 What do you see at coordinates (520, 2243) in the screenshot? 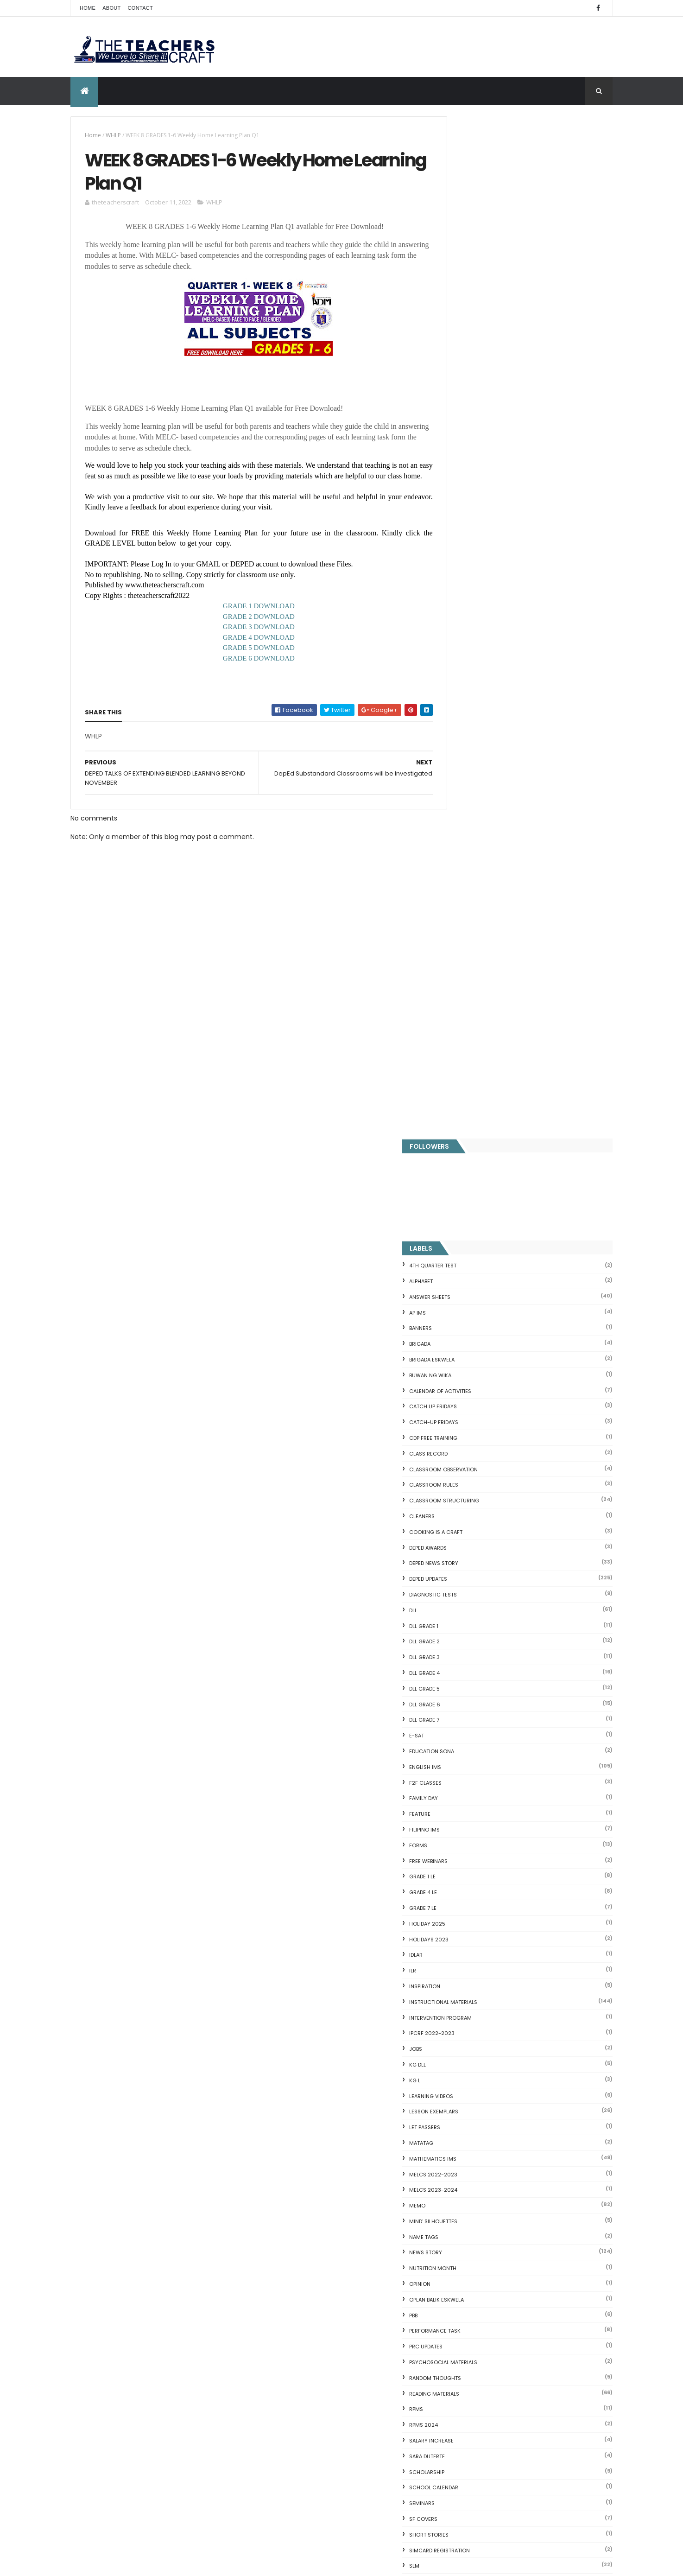
I see `Goodnews: 30- day Mandatory Grace Period of All Loans` at bounding box center [520, 2243].